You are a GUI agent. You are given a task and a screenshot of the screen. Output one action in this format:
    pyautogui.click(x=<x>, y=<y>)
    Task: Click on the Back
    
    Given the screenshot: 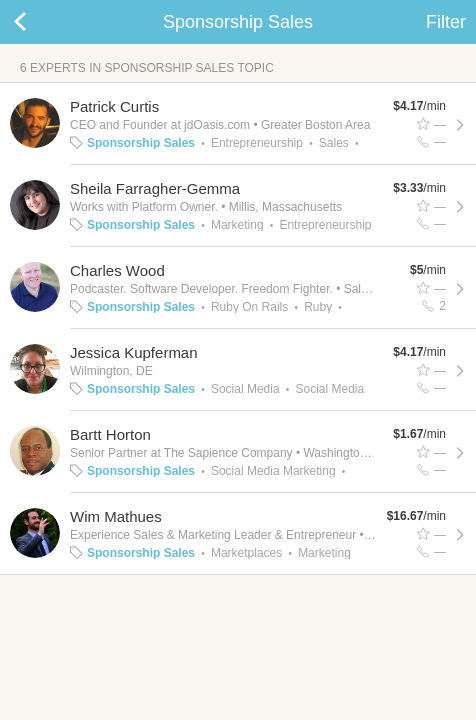 What is the action you would take?
    pyautogui.click(x=40, y=22)
    